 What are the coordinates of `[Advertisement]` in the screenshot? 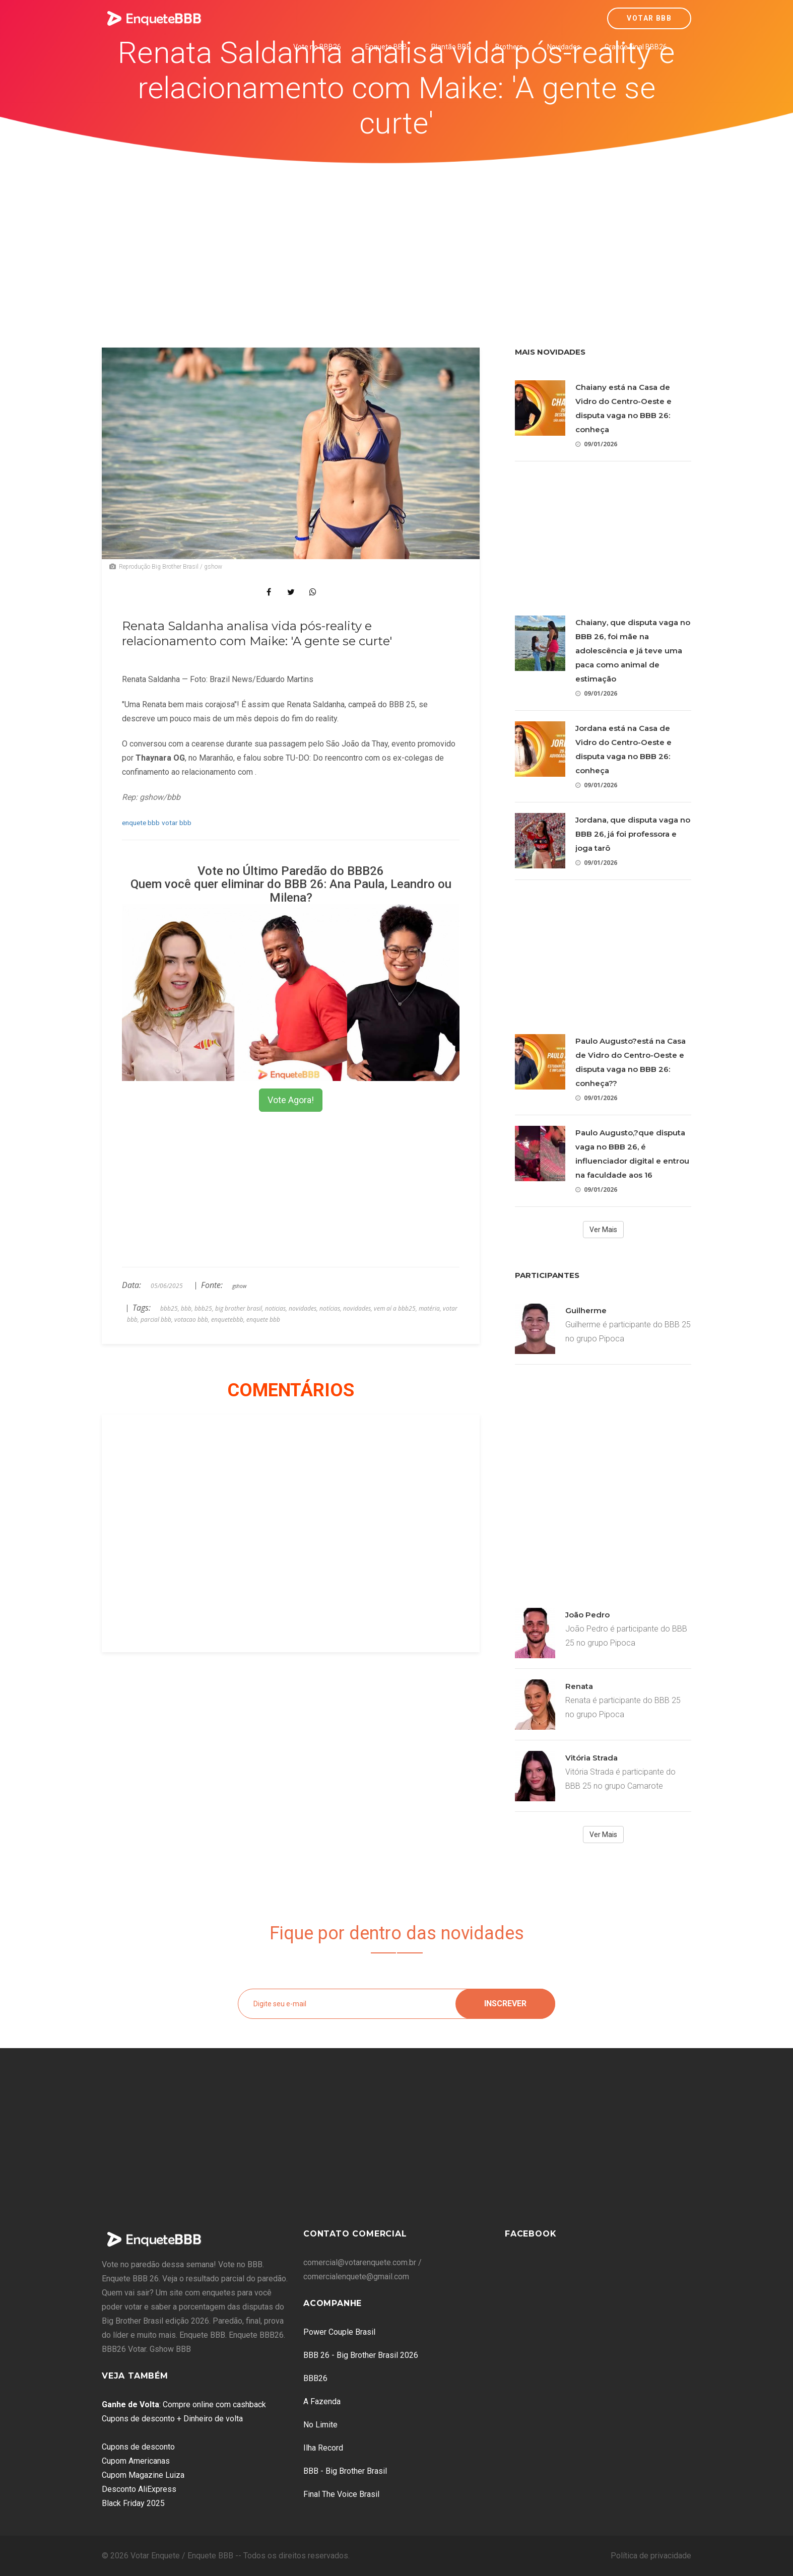 It's located at (396, 239).